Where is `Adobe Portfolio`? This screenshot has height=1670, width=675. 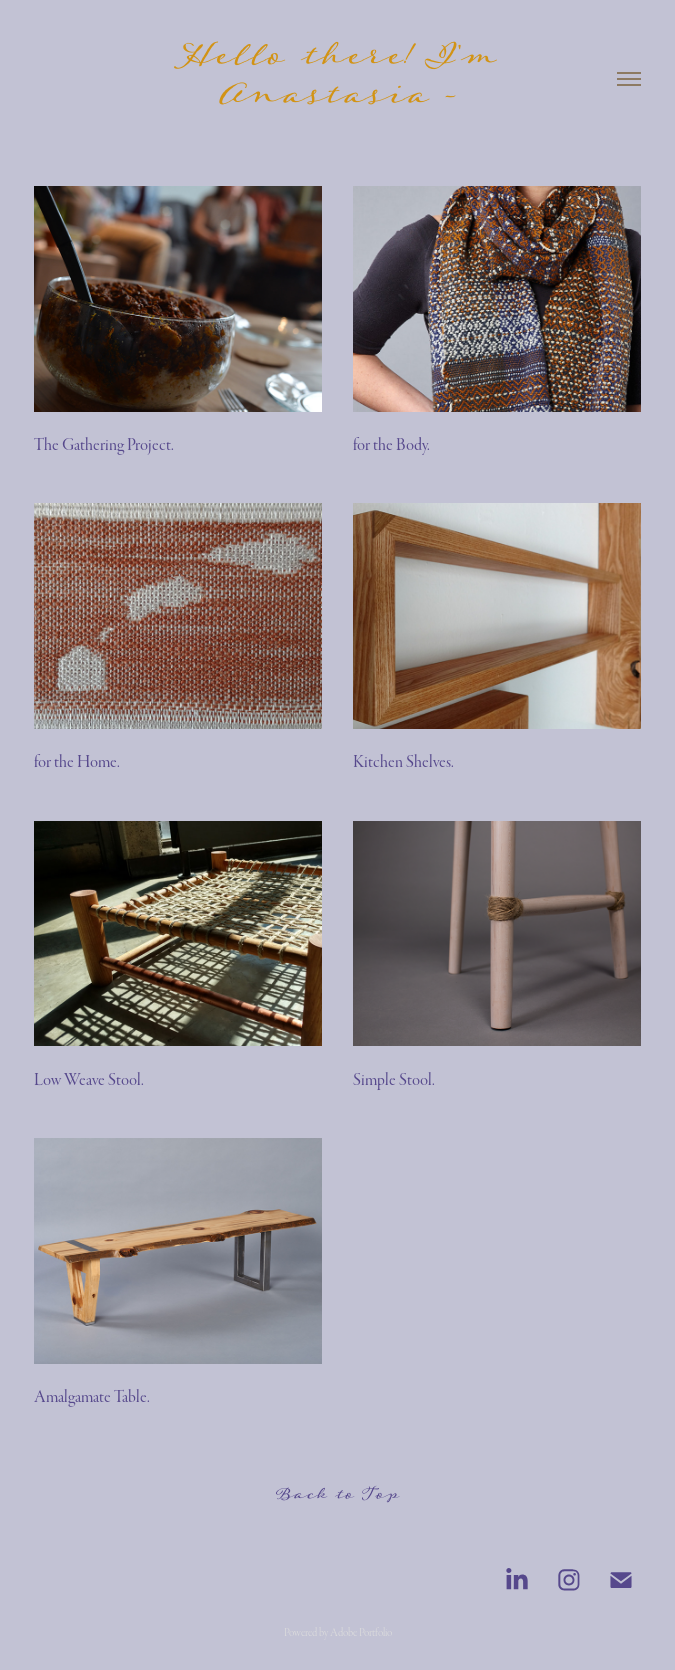
Adobe Portfolio is located at coordinates (361, 1633).